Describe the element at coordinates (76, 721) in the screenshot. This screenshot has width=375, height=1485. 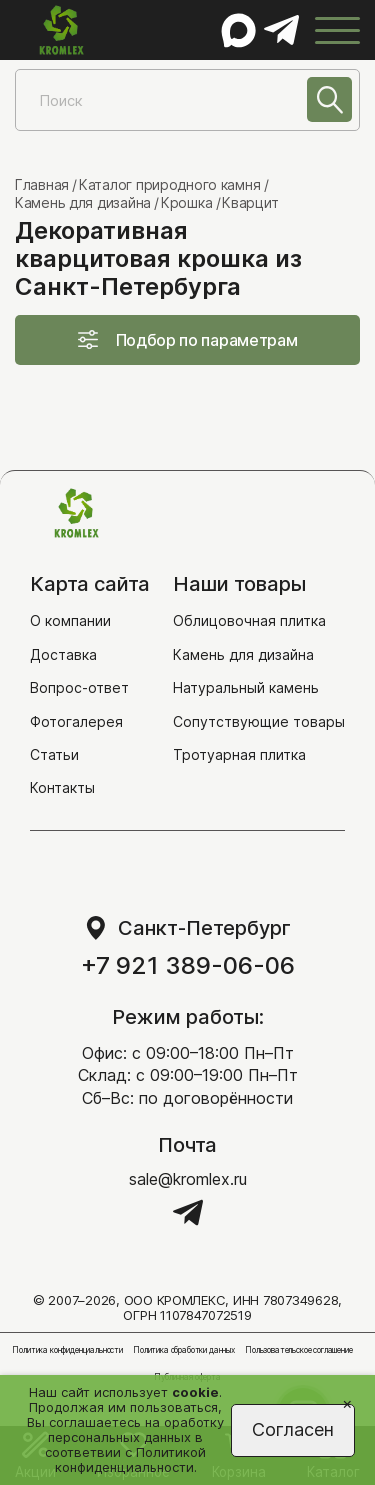
I see `Фотогалерея` at that location.